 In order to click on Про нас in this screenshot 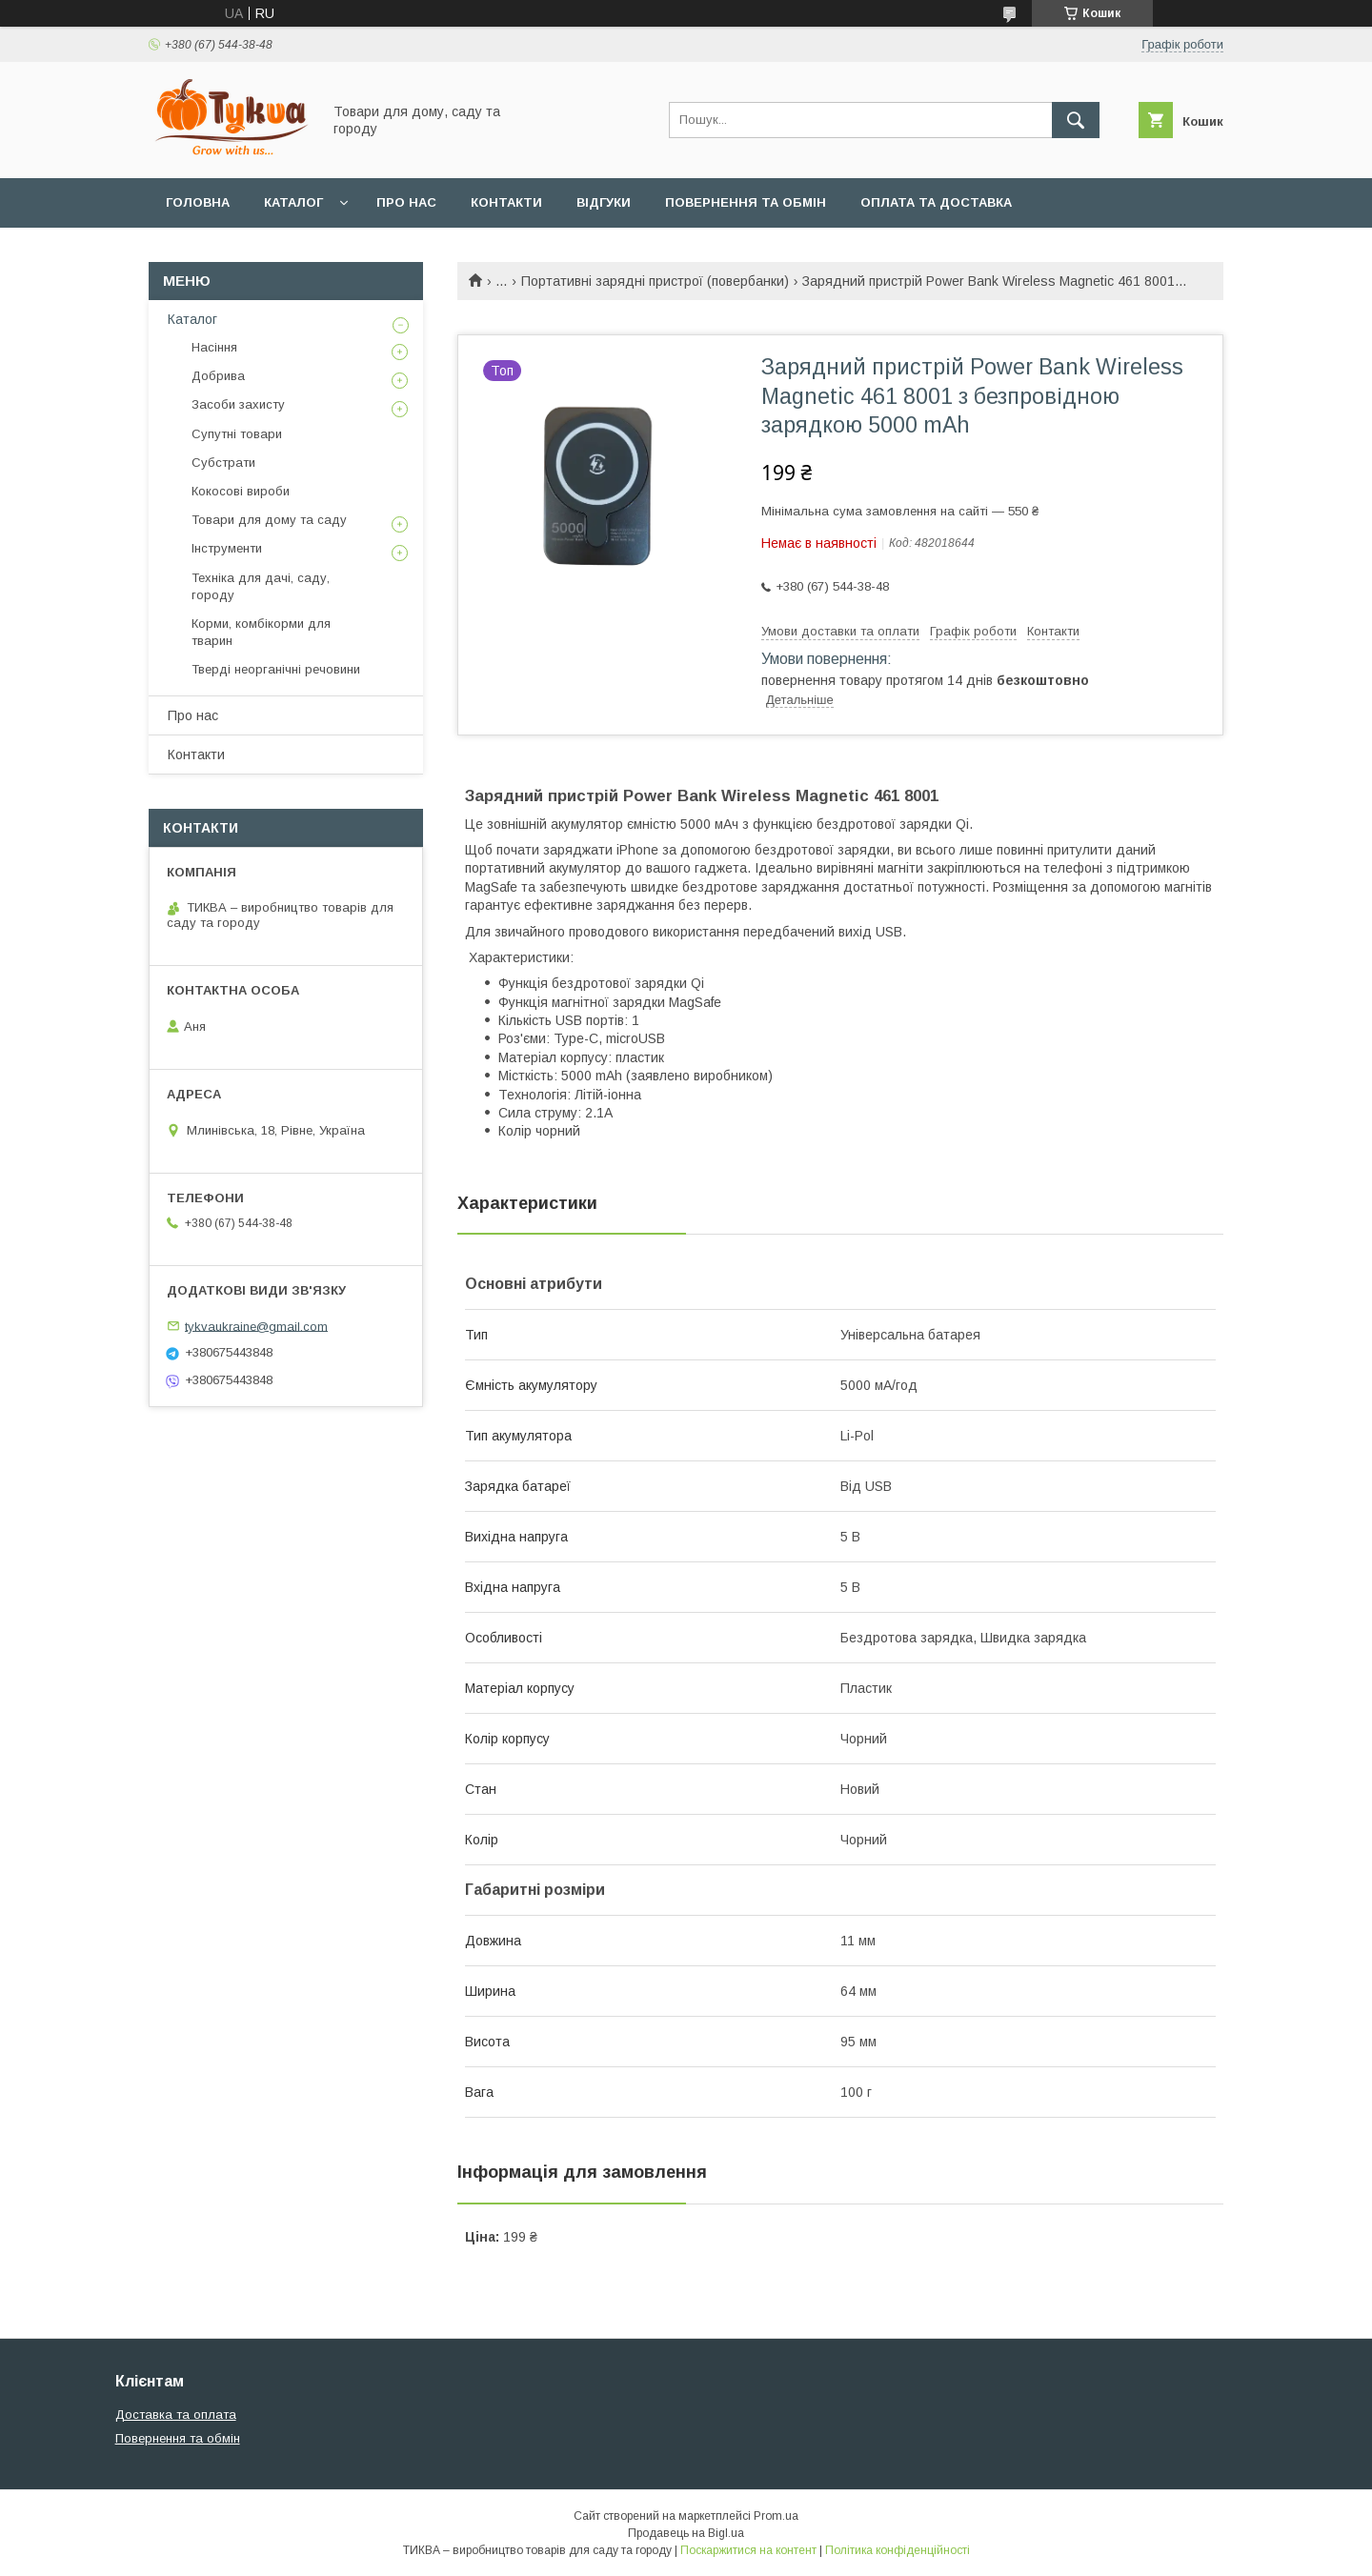, I will do `click(406, 202)`.